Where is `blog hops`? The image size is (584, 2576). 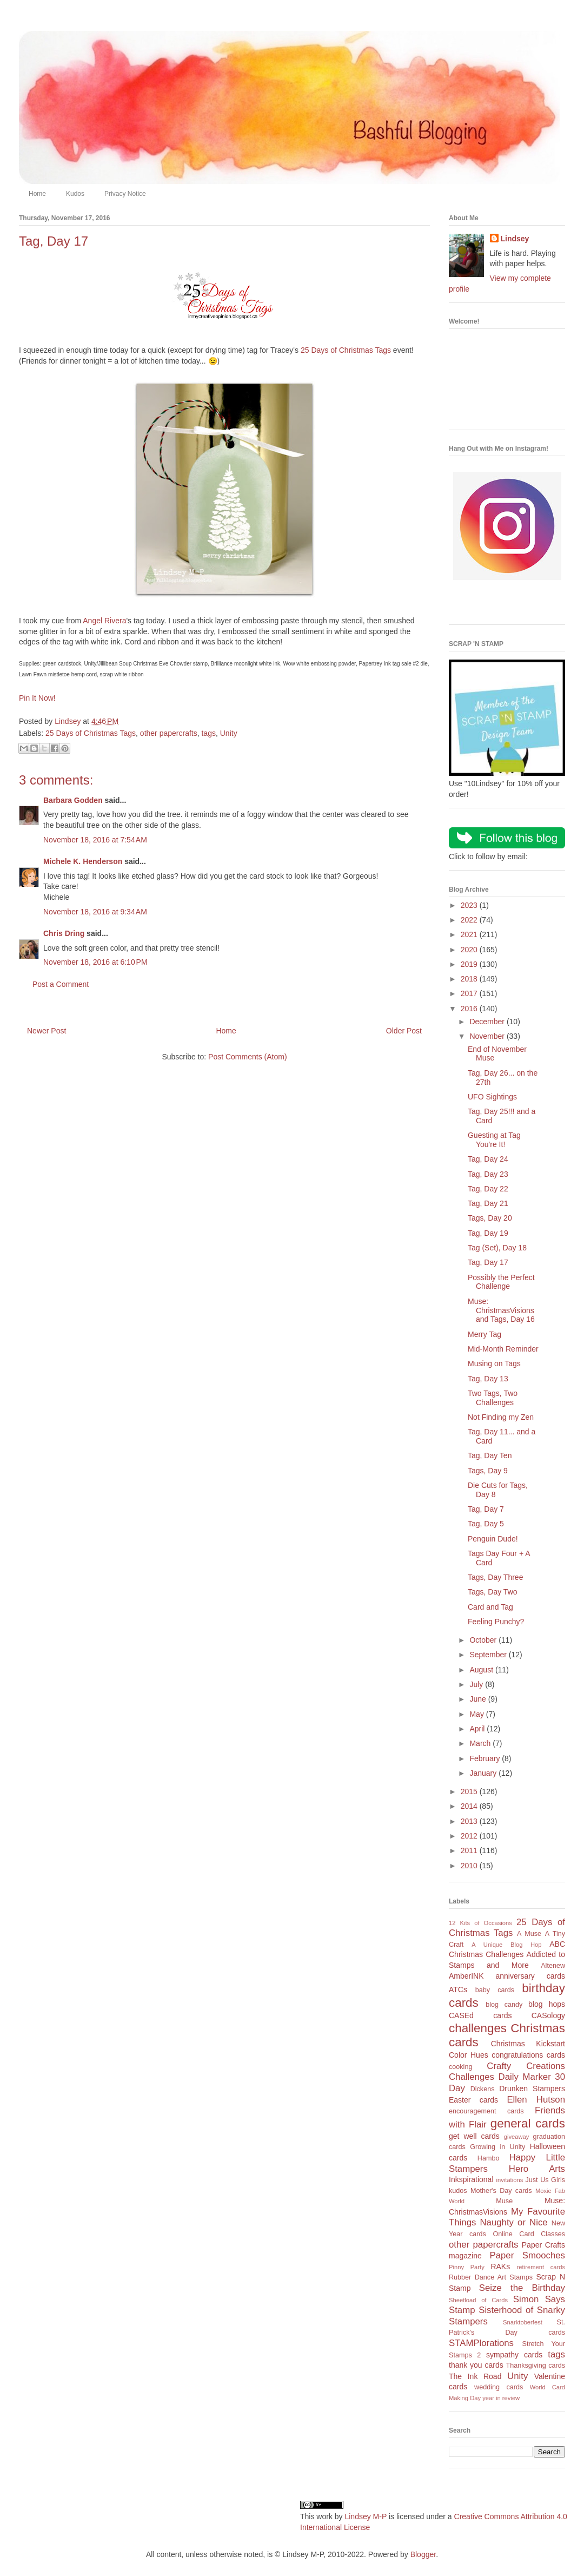 blog hops is located at coordinates (546, 2004).